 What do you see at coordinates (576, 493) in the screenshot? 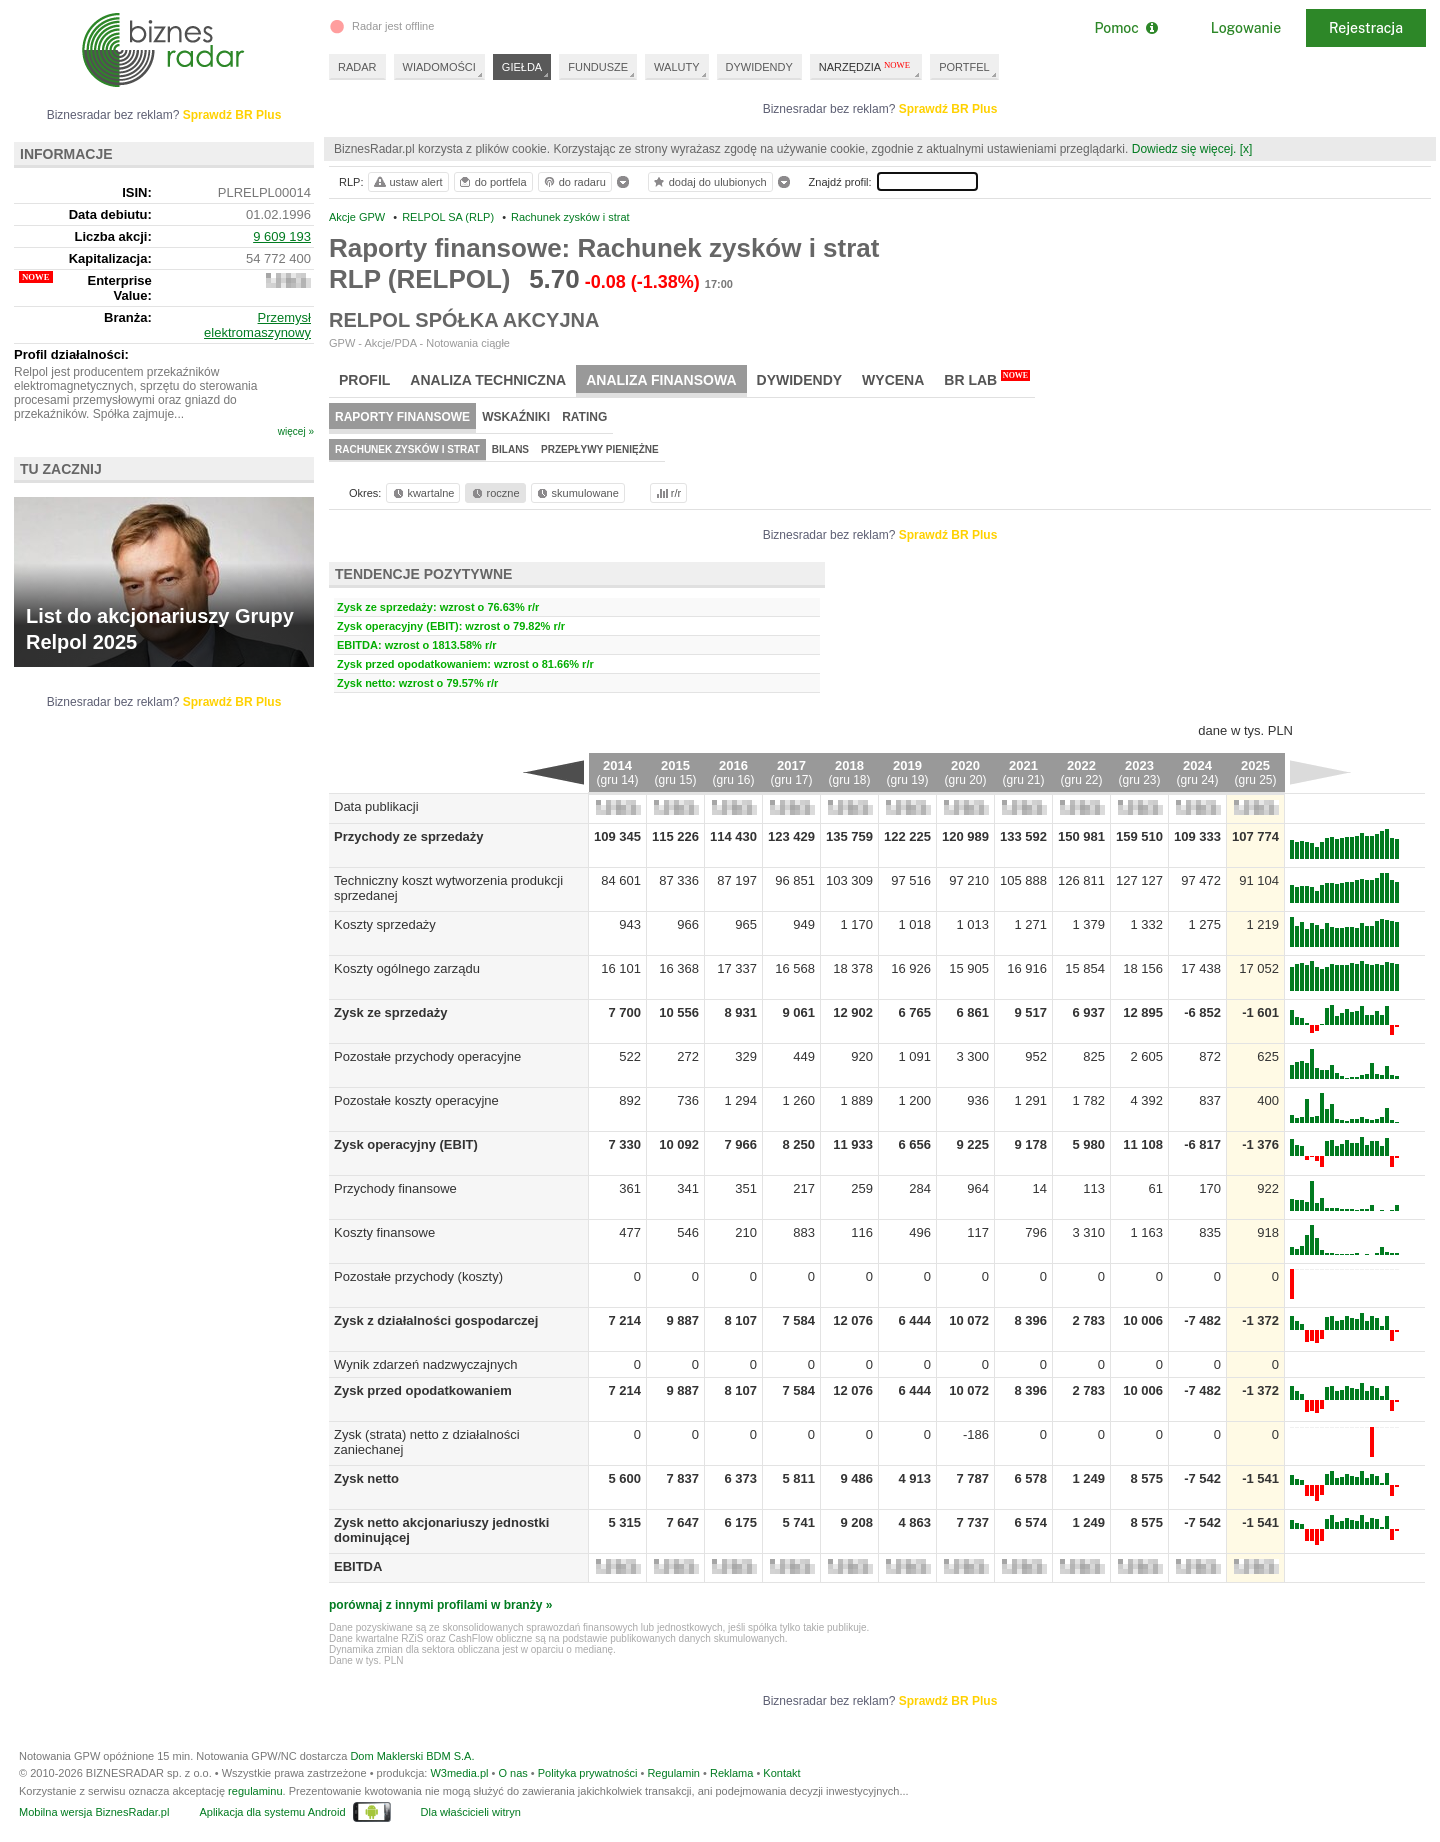
I see `skumulowane` at bounding box center [576, 493].